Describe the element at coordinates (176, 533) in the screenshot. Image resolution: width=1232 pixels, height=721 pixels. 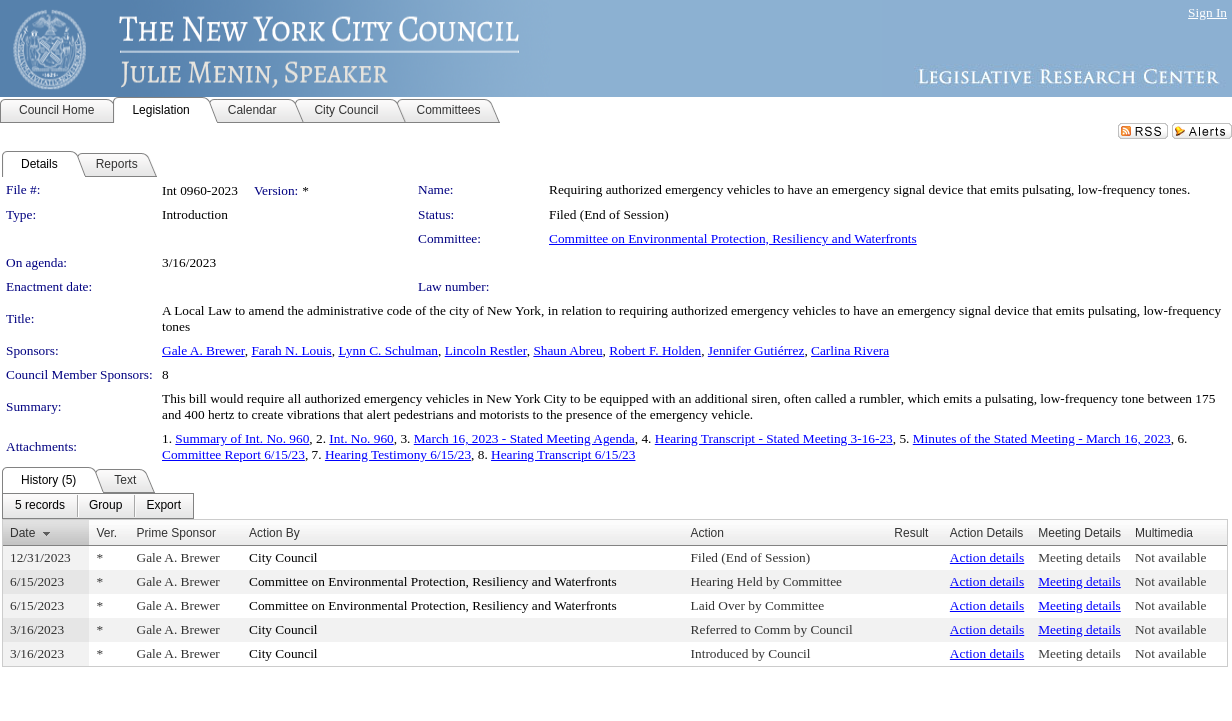
I see `Prime Sponsor` at that location.